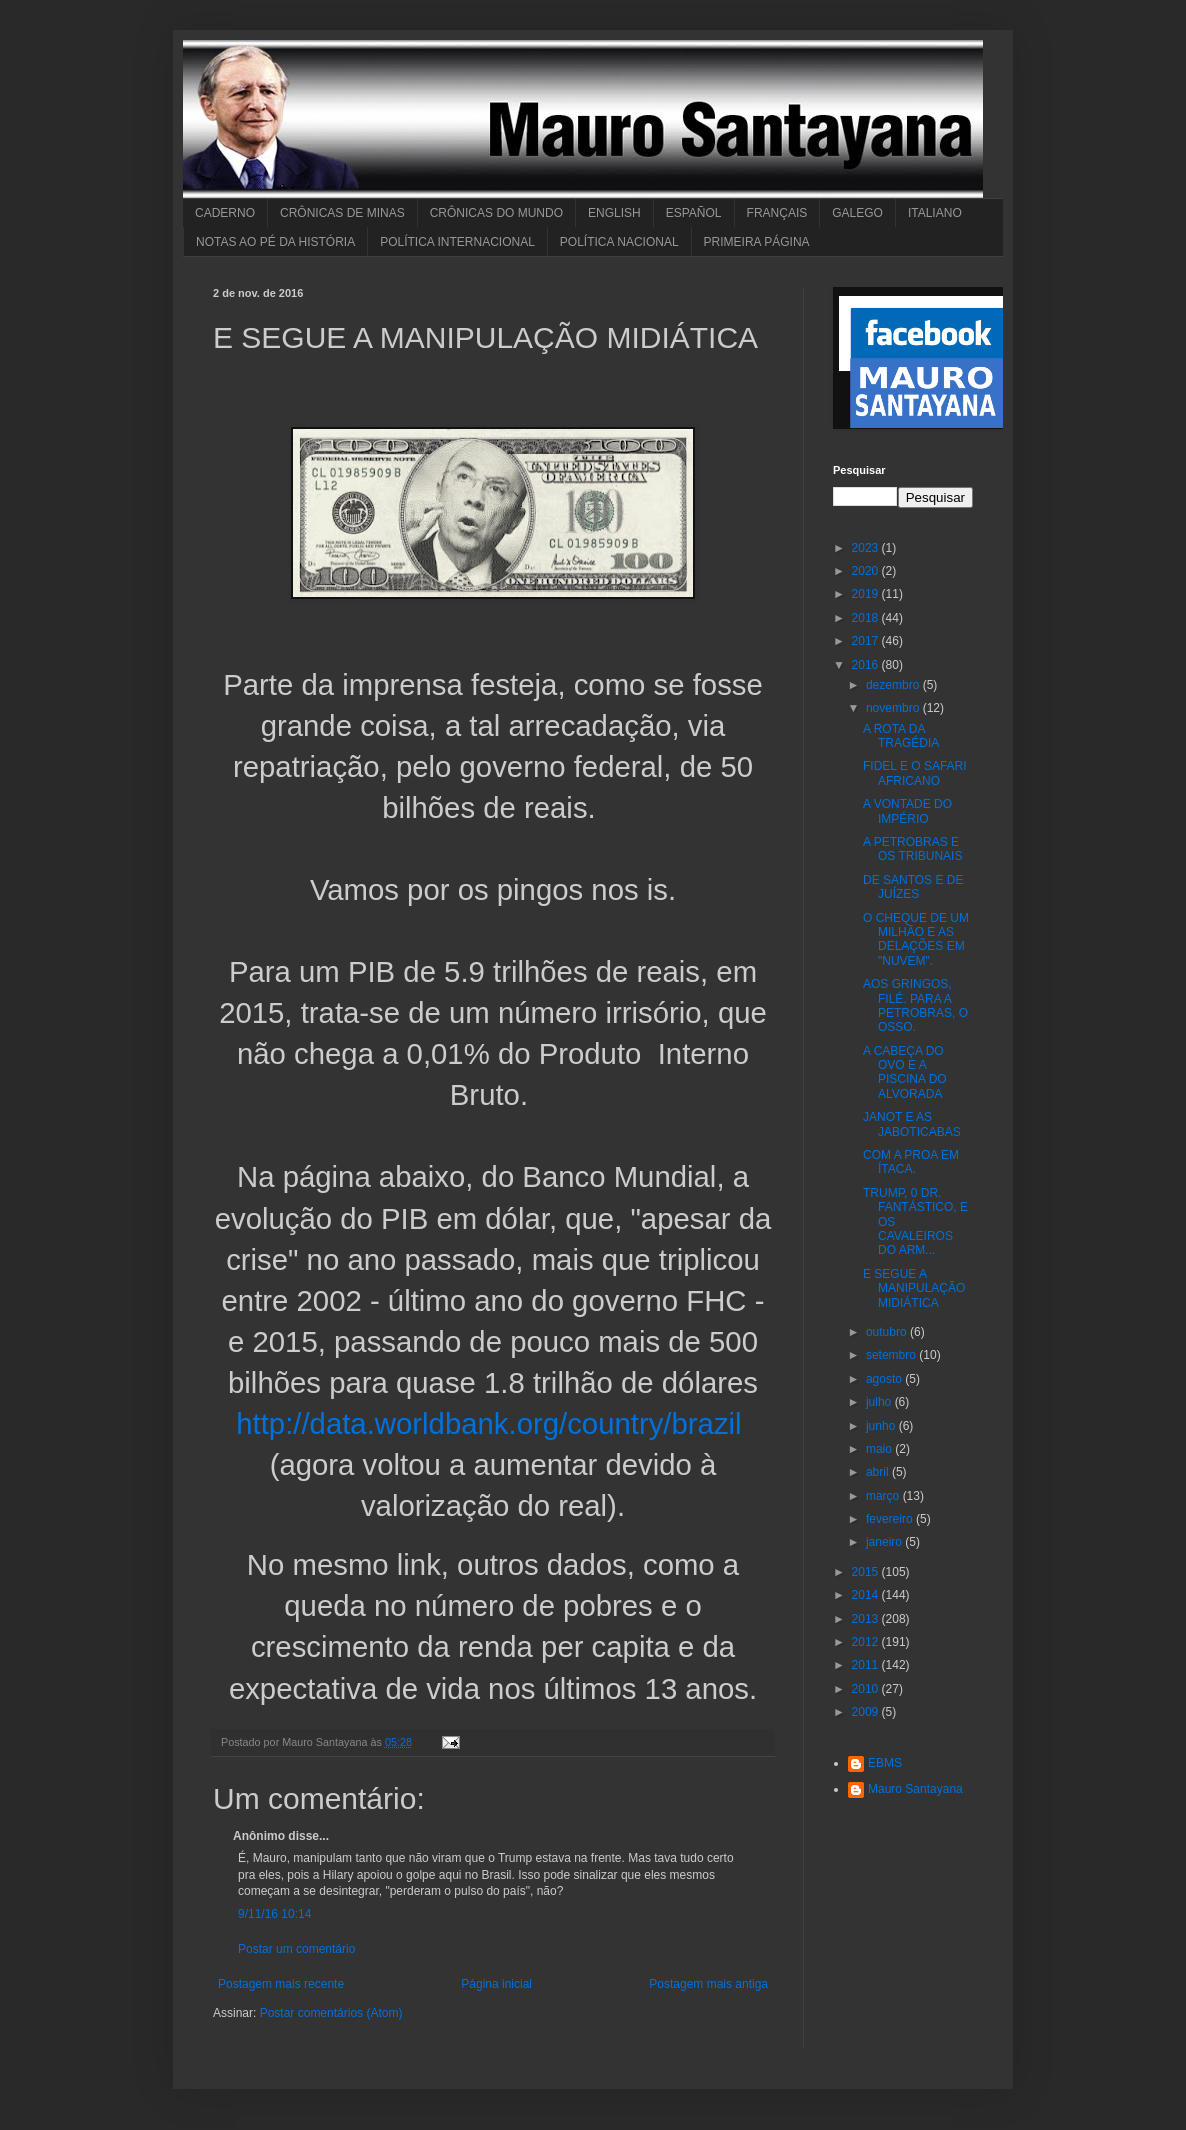  I want to click on janeiro, so click(885, 1542).